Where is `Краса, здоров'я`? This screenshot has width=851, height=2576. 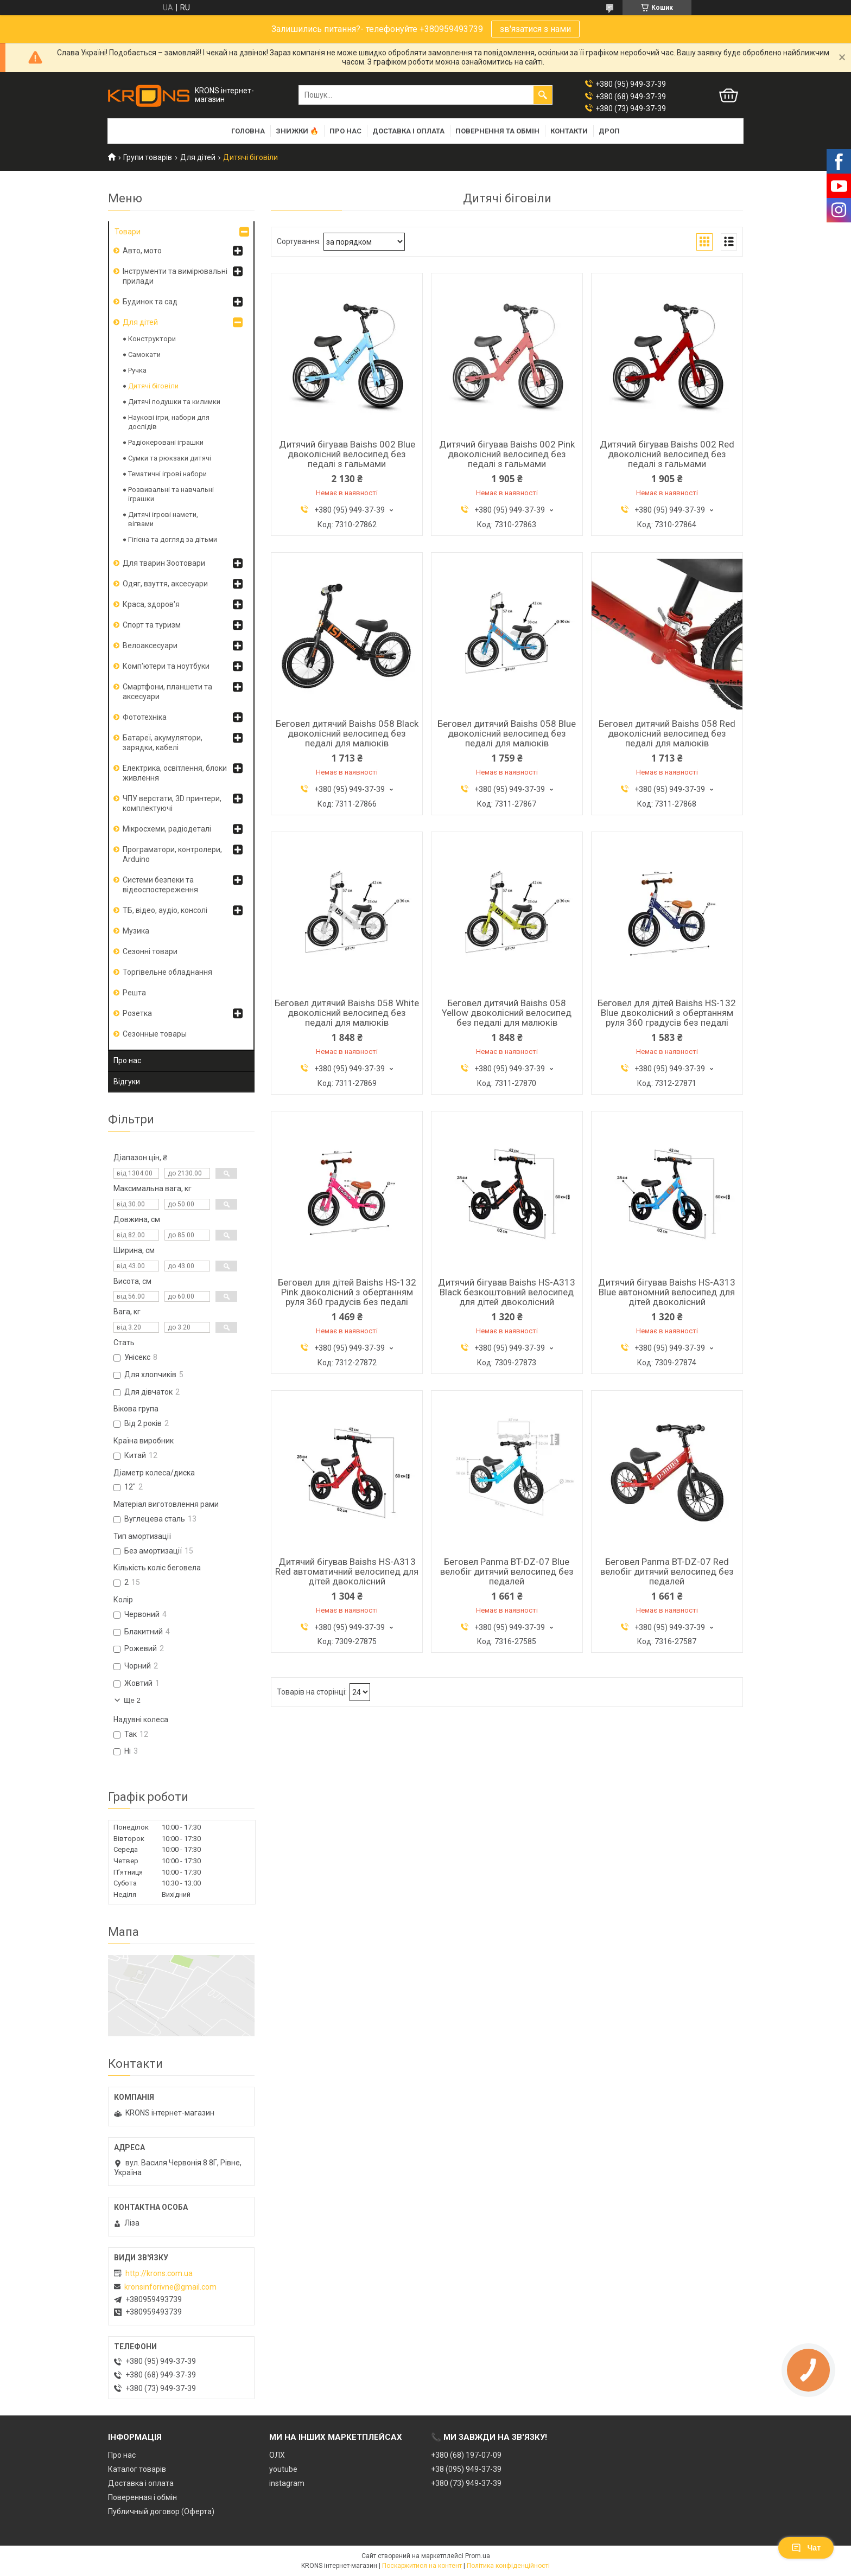 Краса, здоров'я is located at coordinates (151, 604).